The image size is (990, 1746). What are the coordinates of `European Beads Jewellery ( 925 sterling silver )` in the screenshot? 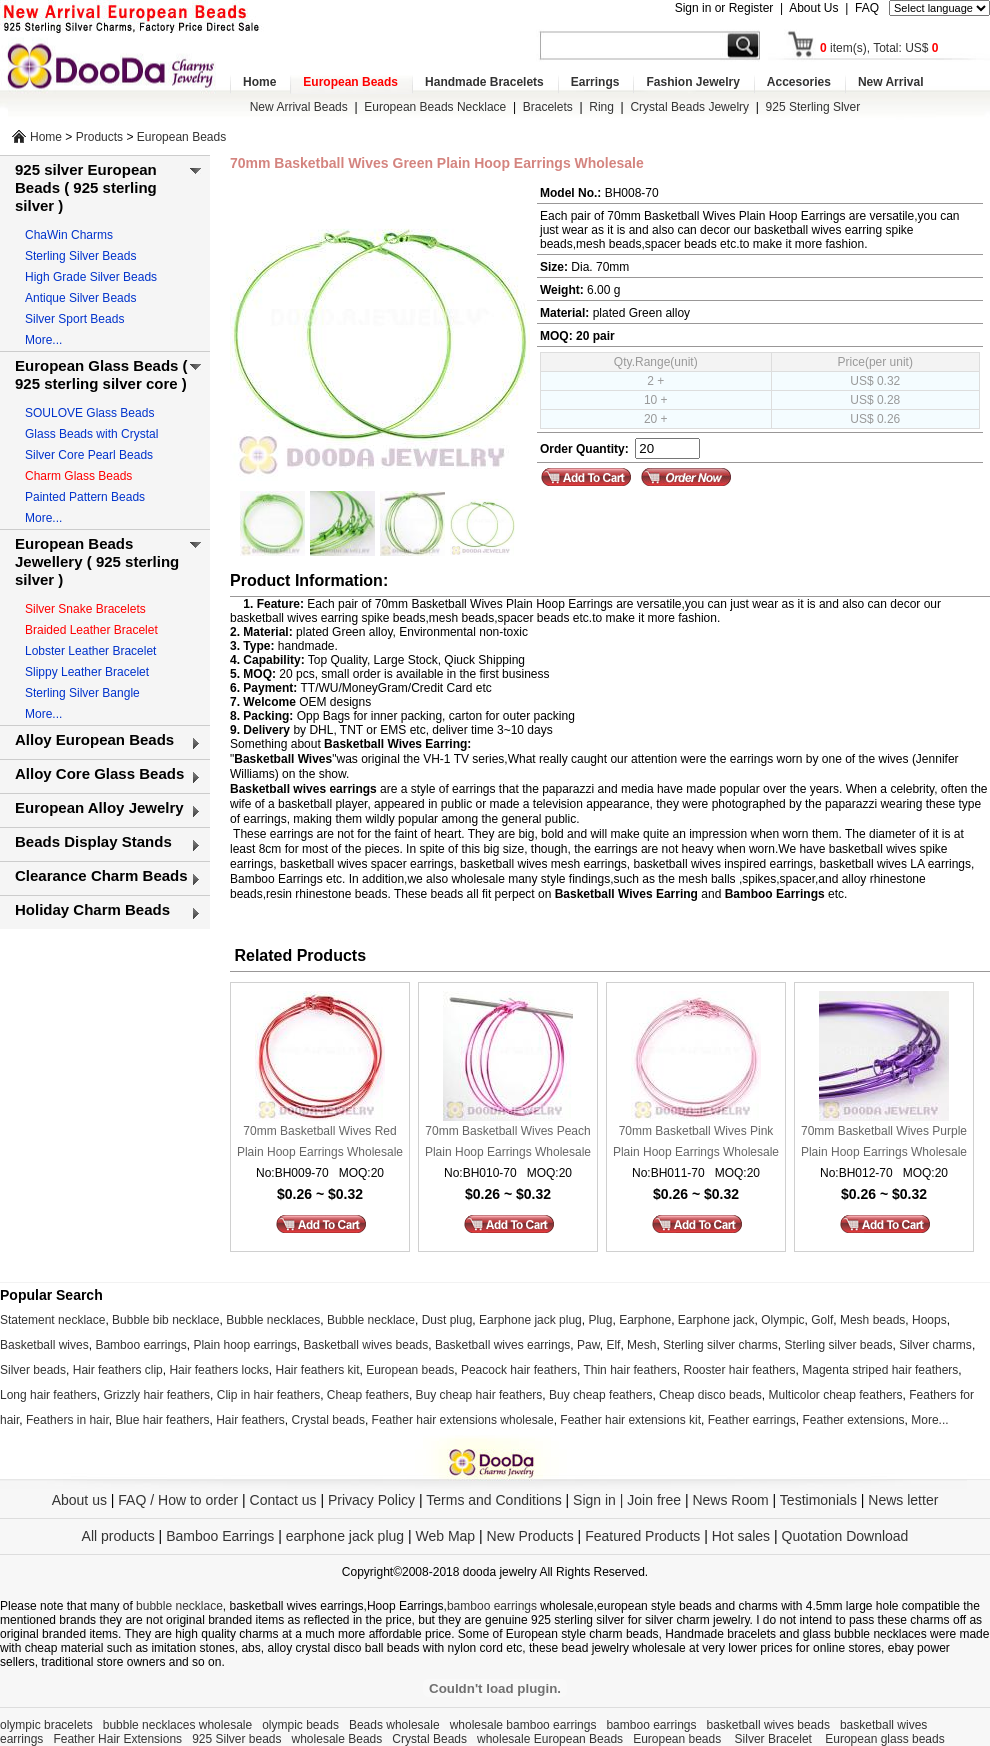 It's located at (97, 561).